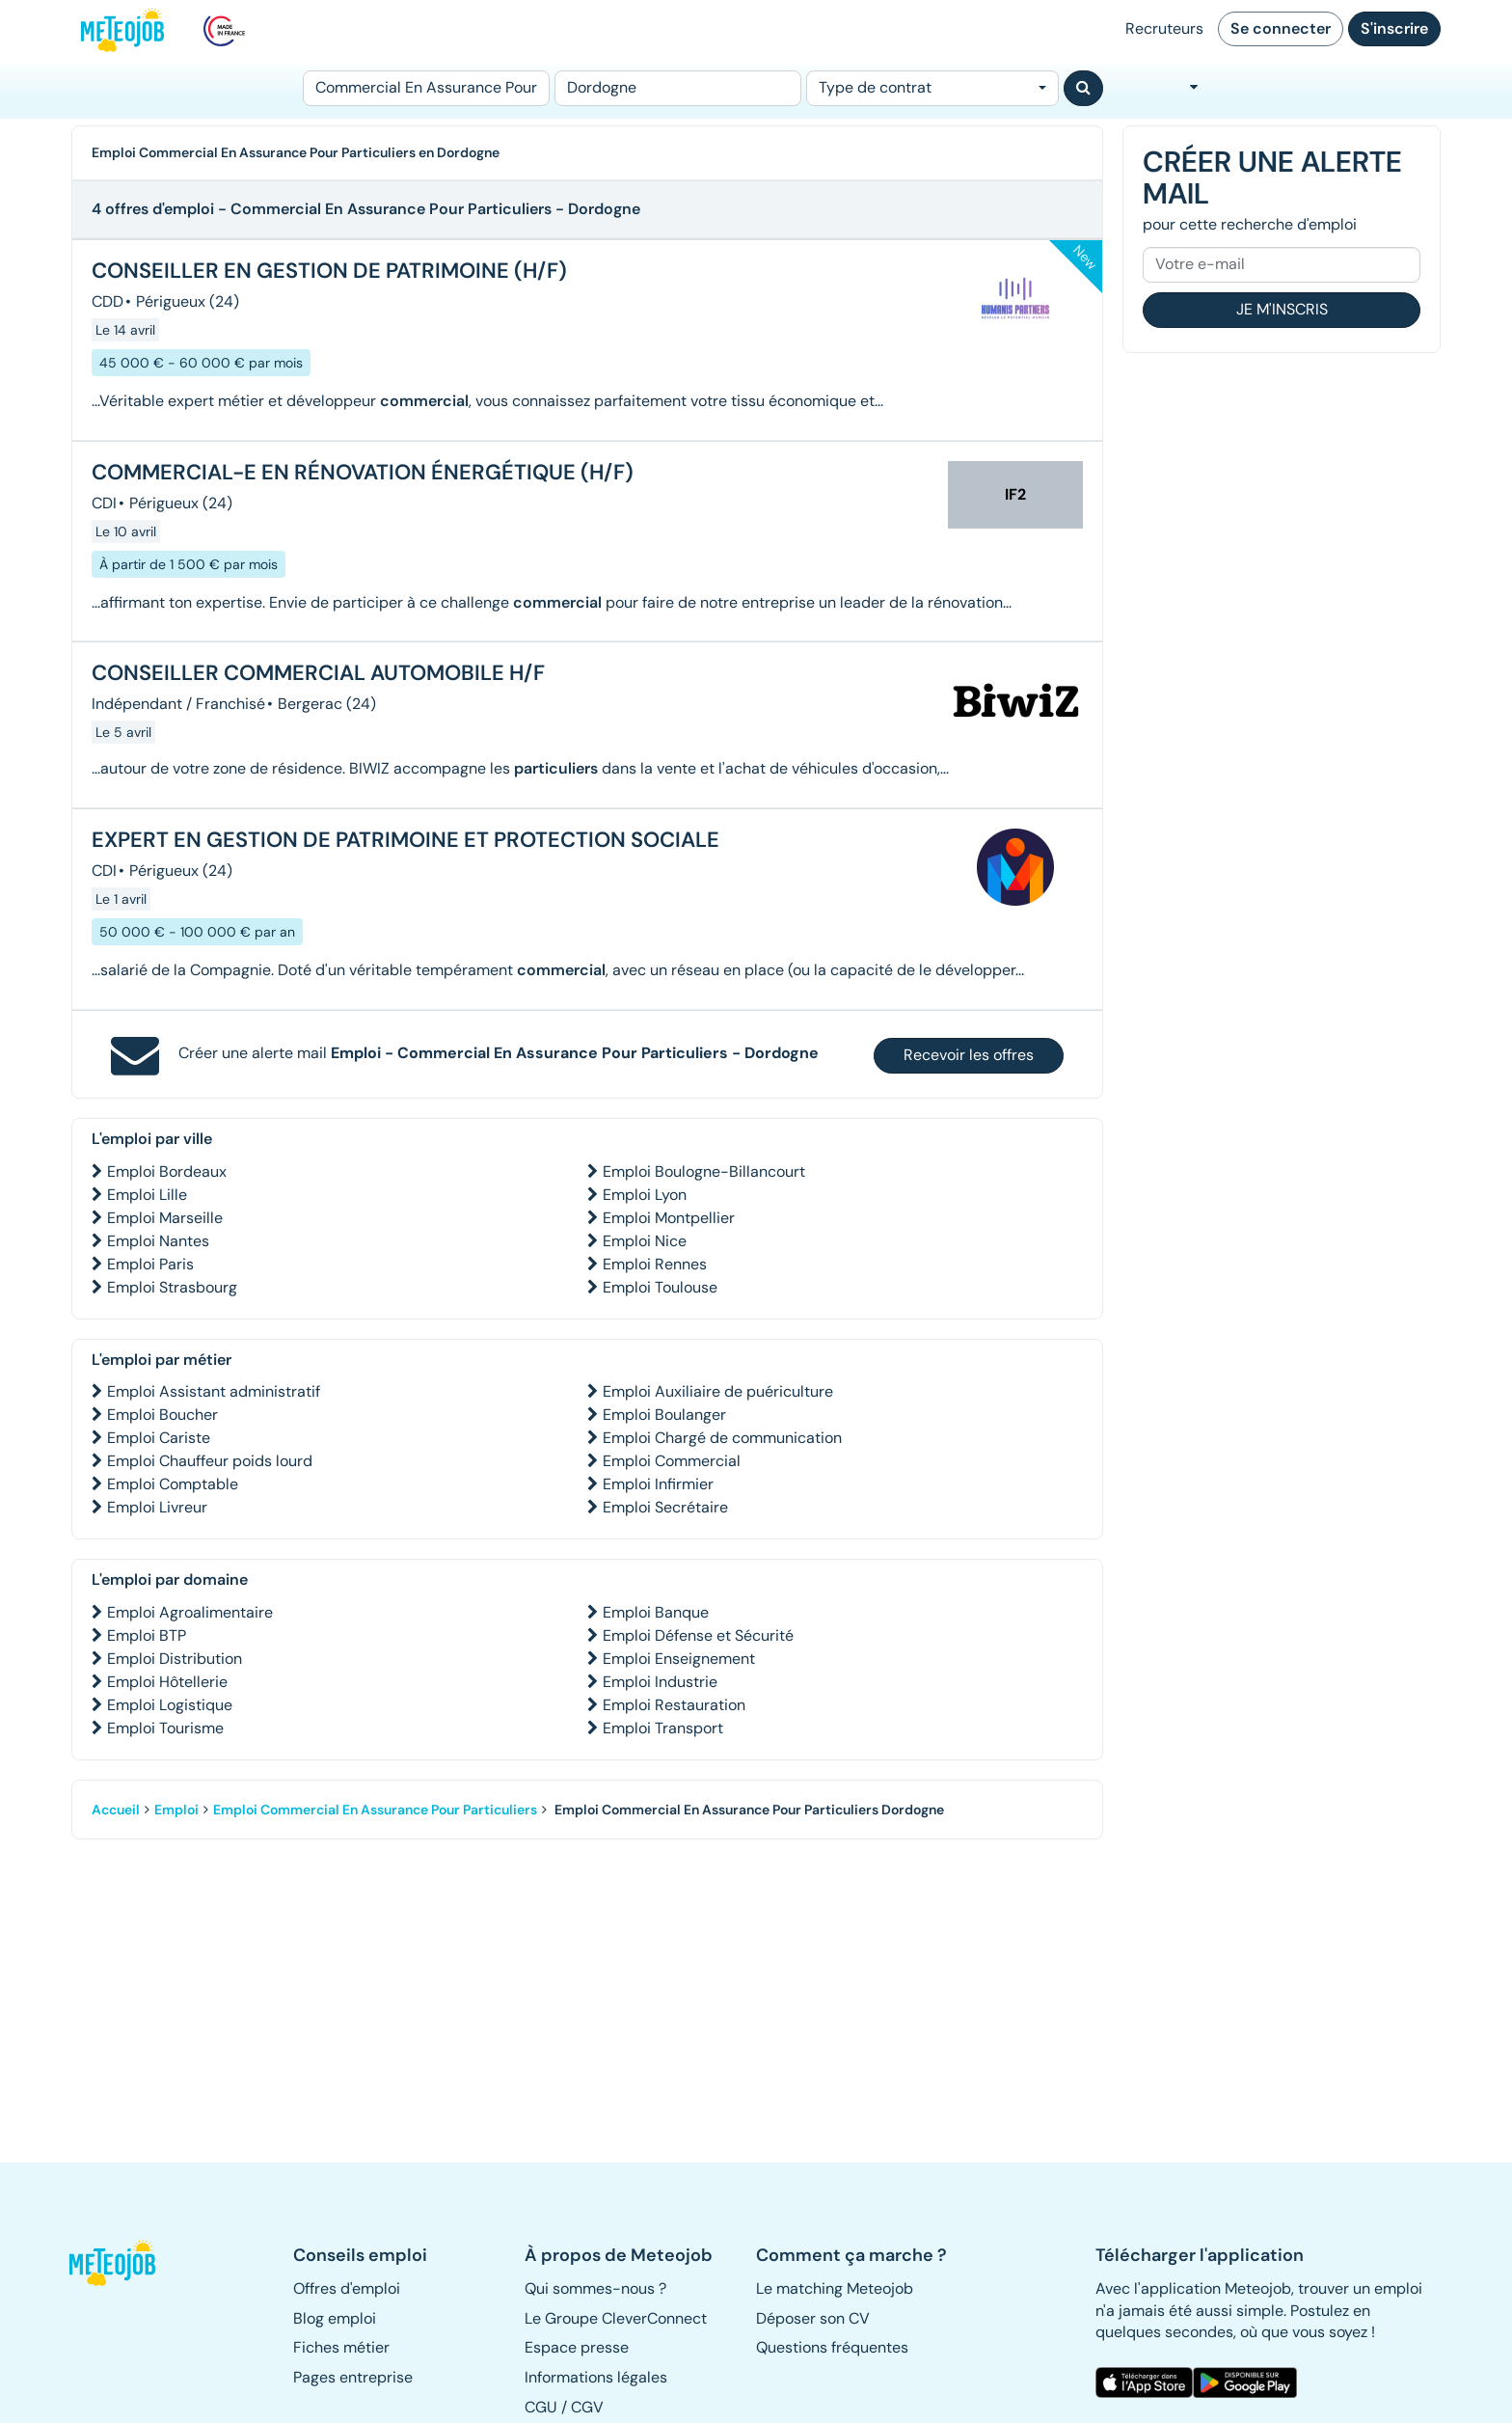 The width and height of the screenshot is (1512, 2423). Describe the element at coordinates (655, 1264) in the screenshot. I see `Emploi Rennes` at that location.